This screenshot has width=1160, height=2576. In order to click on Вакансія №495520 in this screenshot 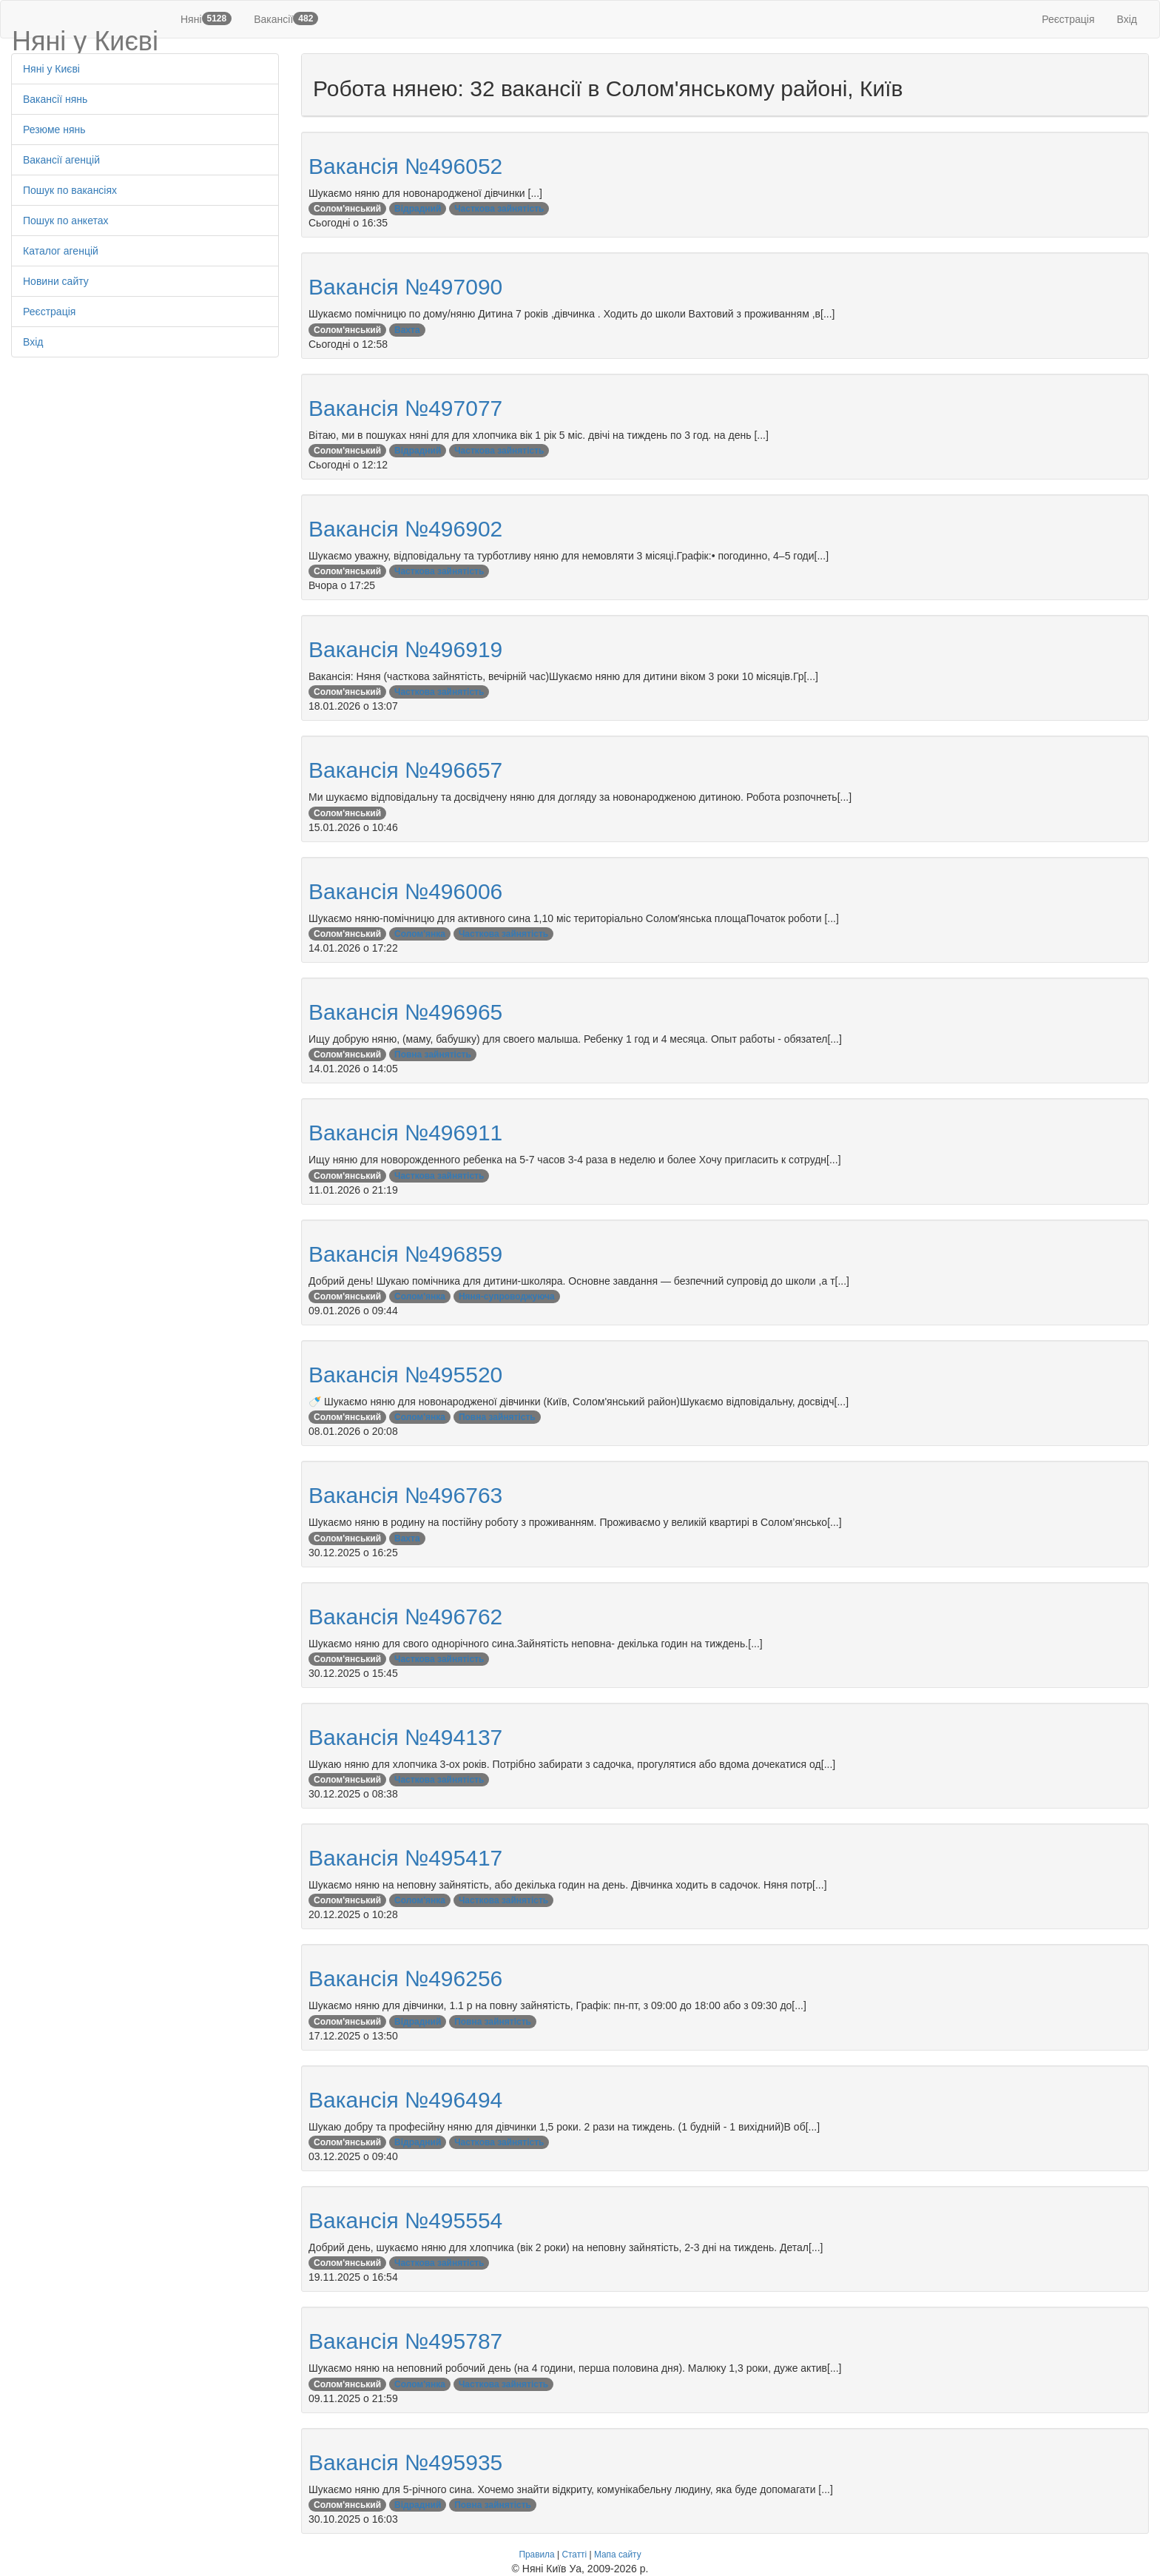, I will do `click(405, 1374)`.